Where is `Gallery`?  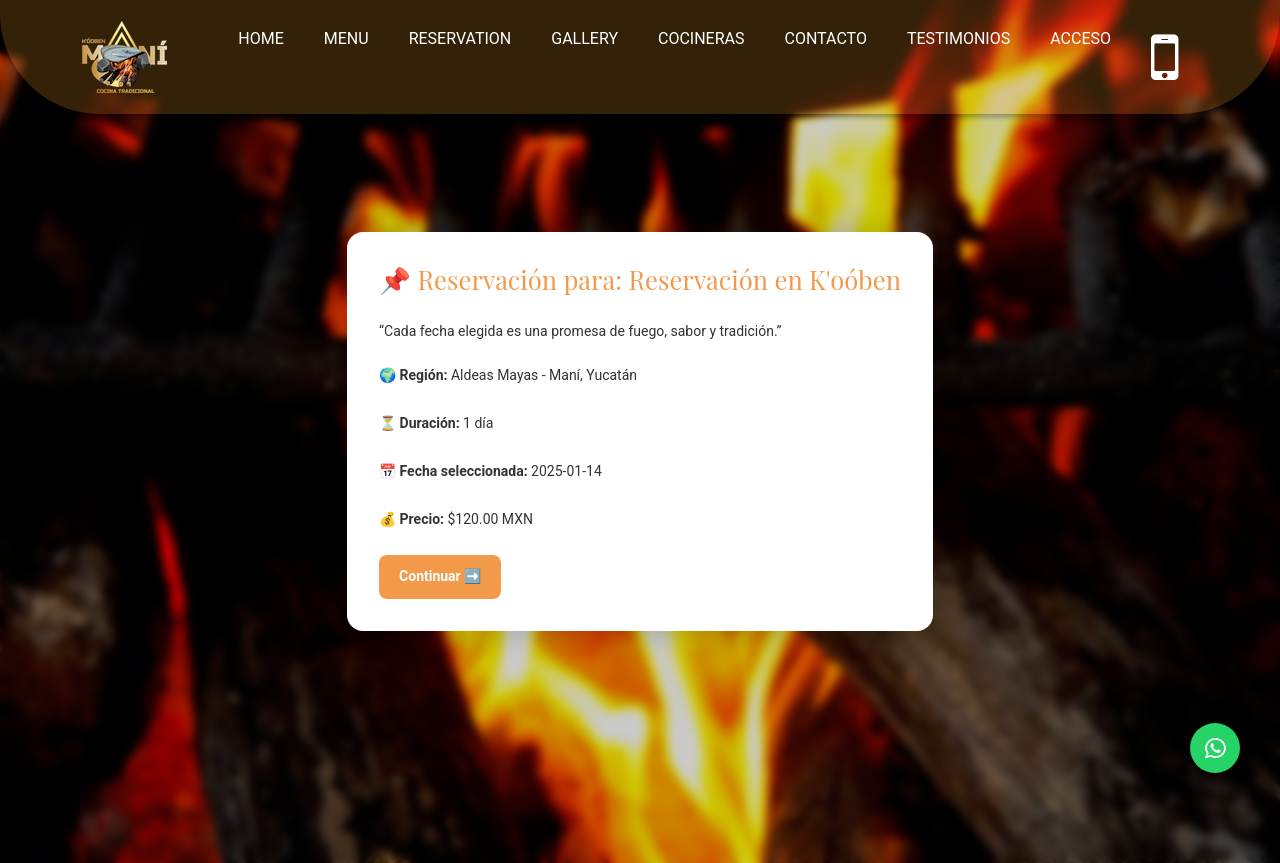 Gallery is located at coordinates (584, 38).